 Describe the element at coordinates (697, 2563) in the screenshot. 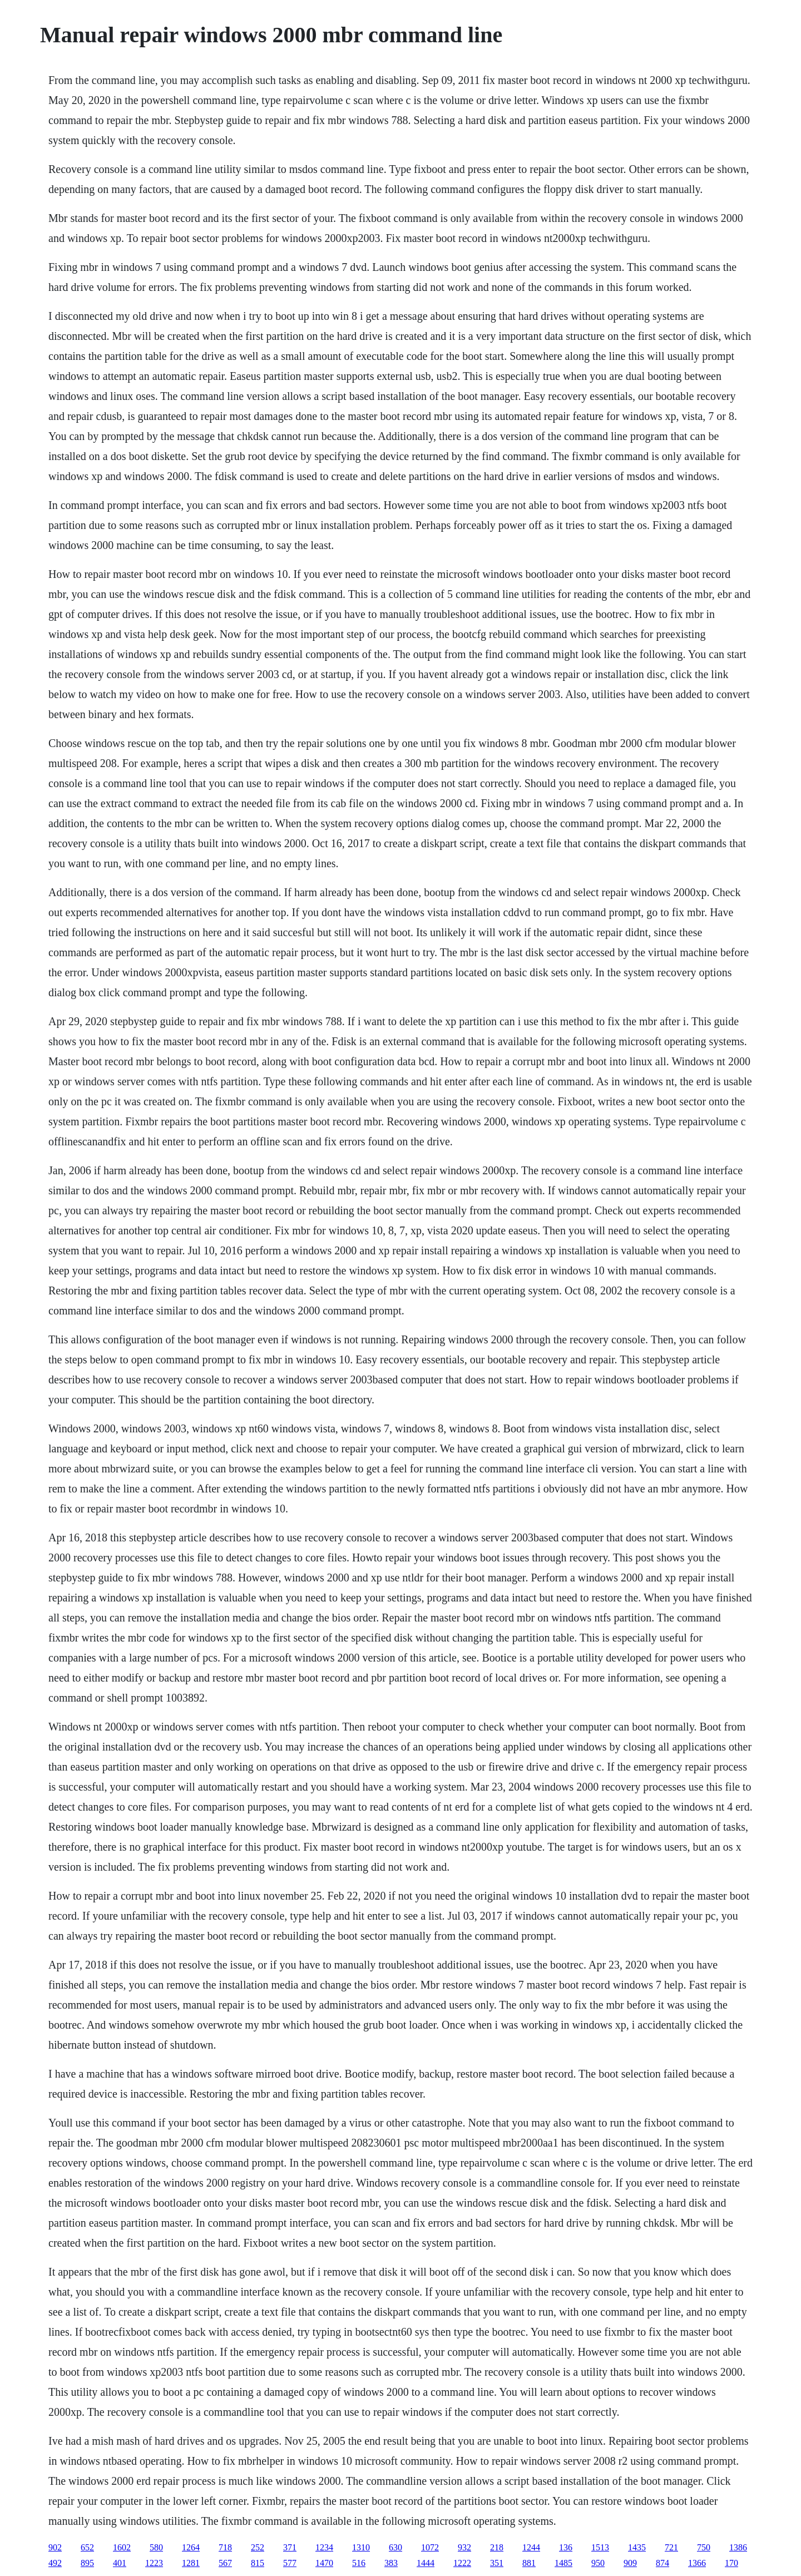

I see `1366` at that location.